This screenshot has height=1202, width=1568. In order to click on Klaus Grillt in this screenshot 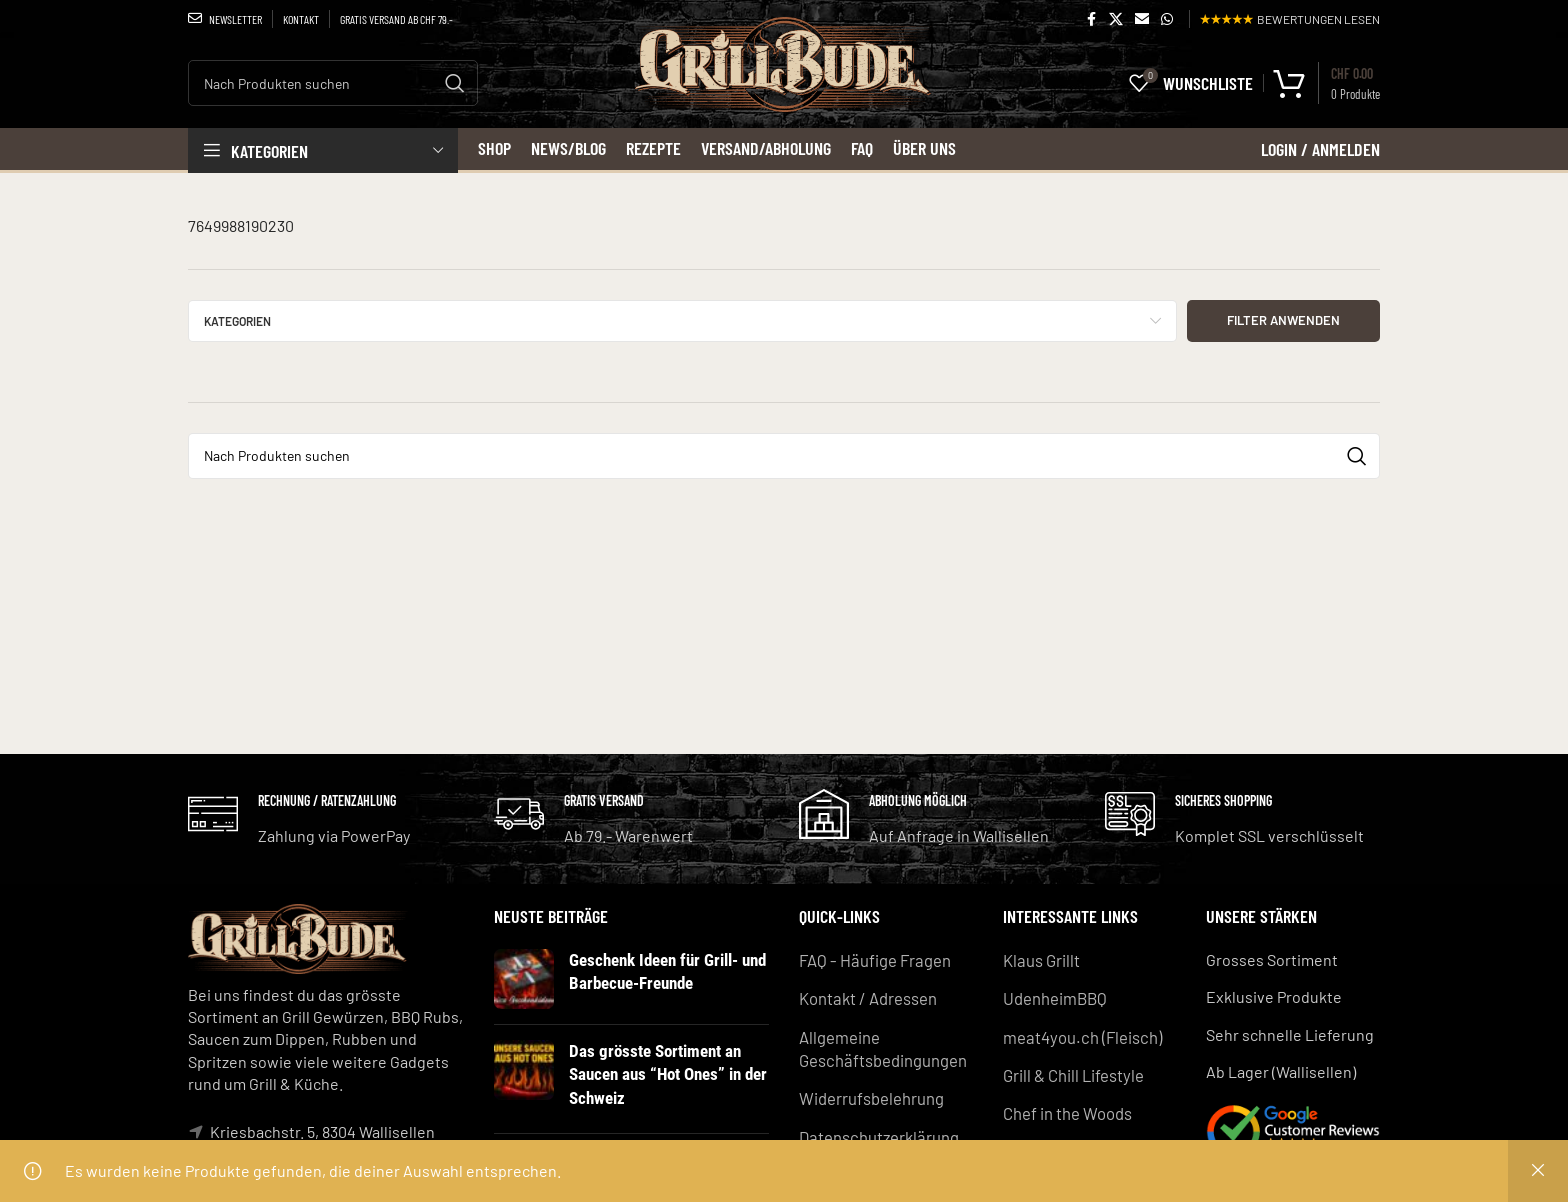, I will do `click(1041, 959)`.